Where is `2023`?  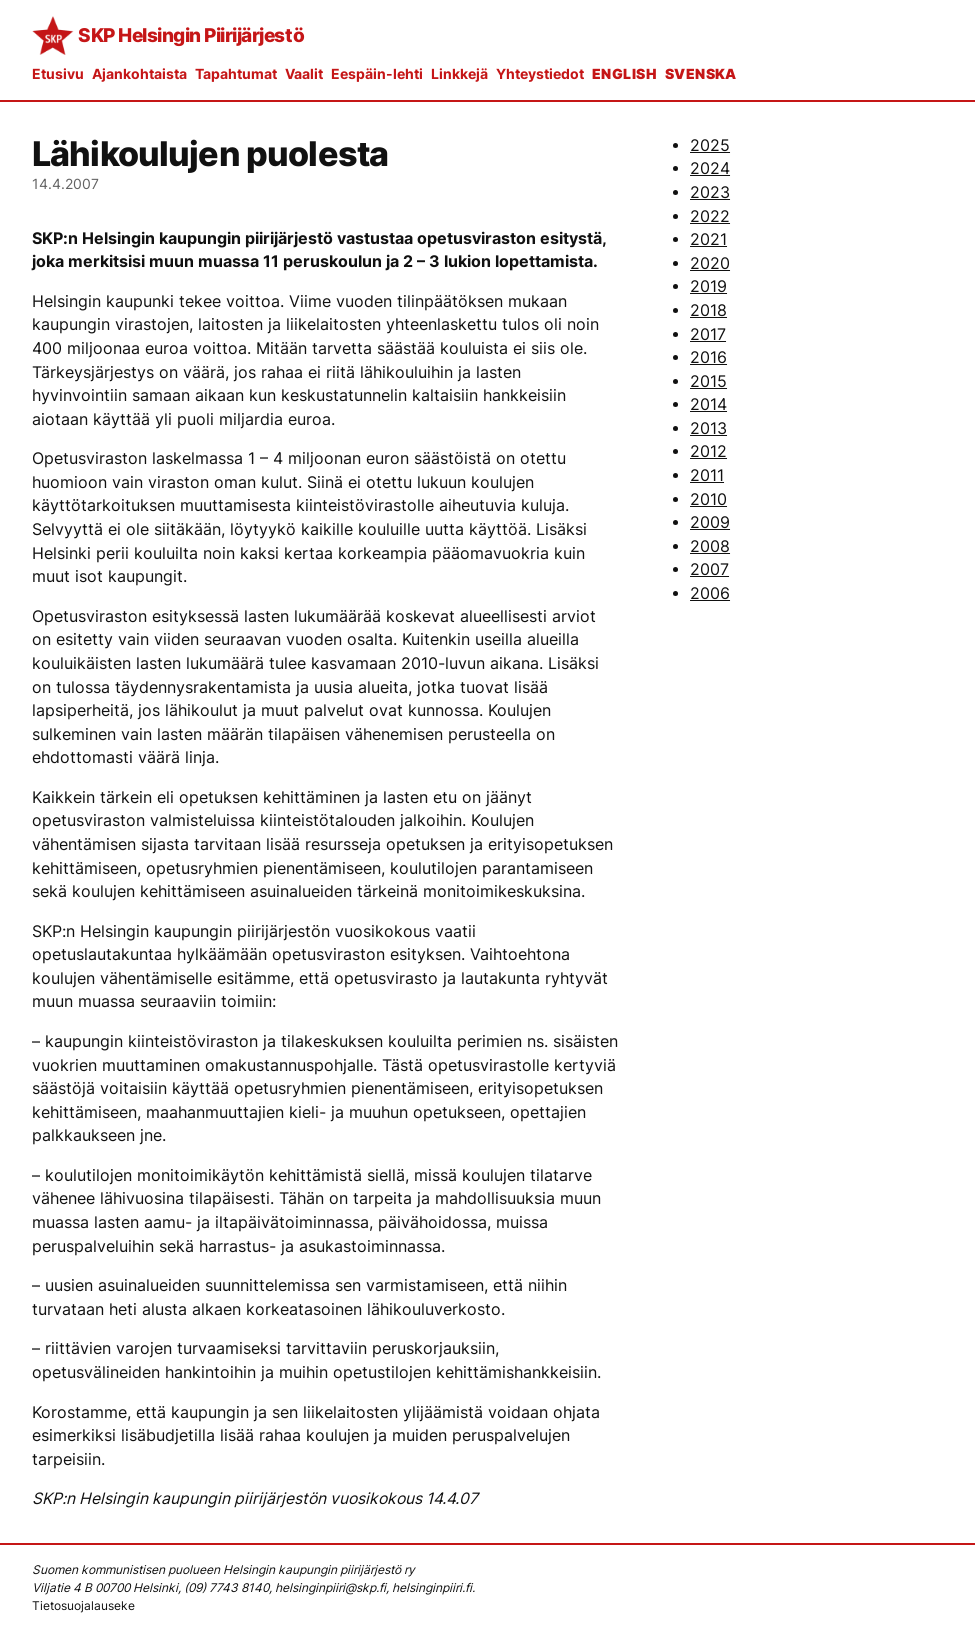
2023 is located at coordinates (710, 192).